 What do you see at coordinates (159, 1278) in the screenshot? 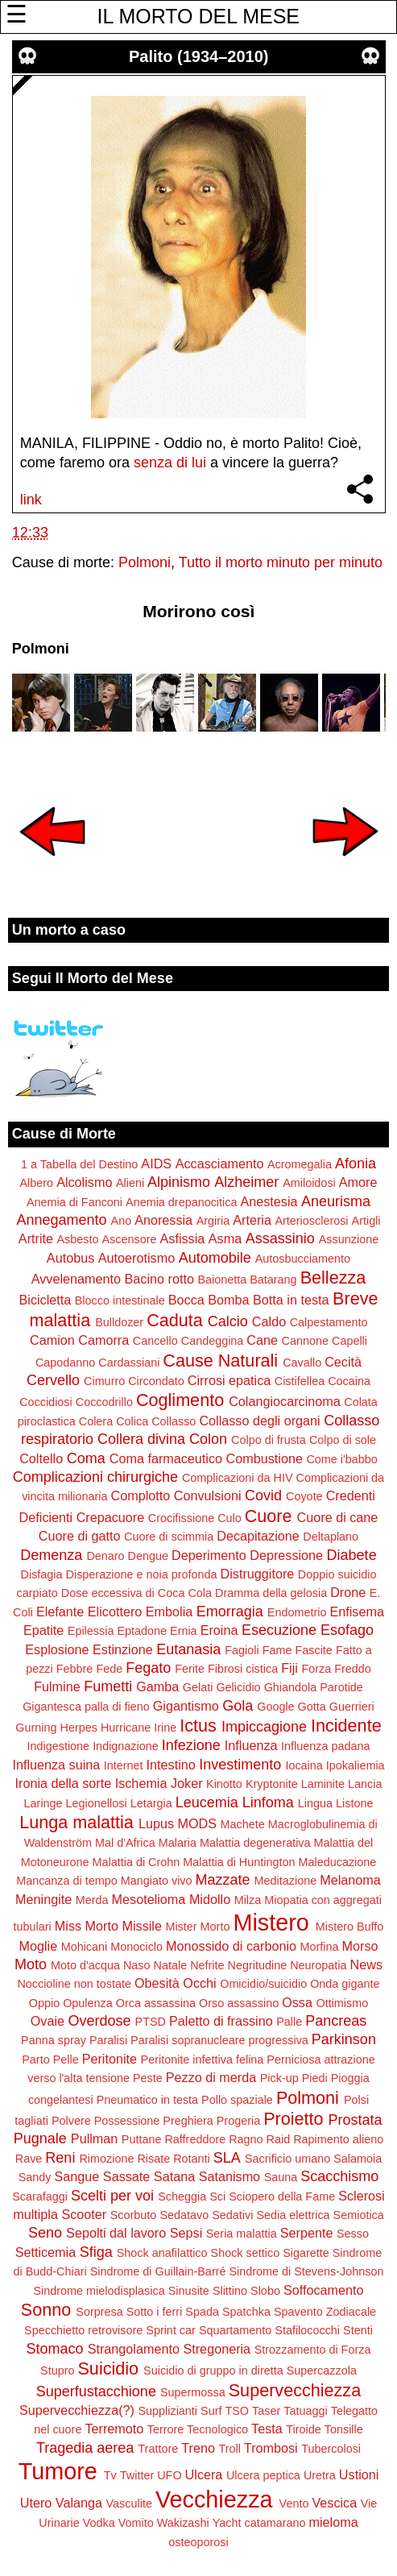
I see `Bacino rotto` at bounding box center [159, 1278].